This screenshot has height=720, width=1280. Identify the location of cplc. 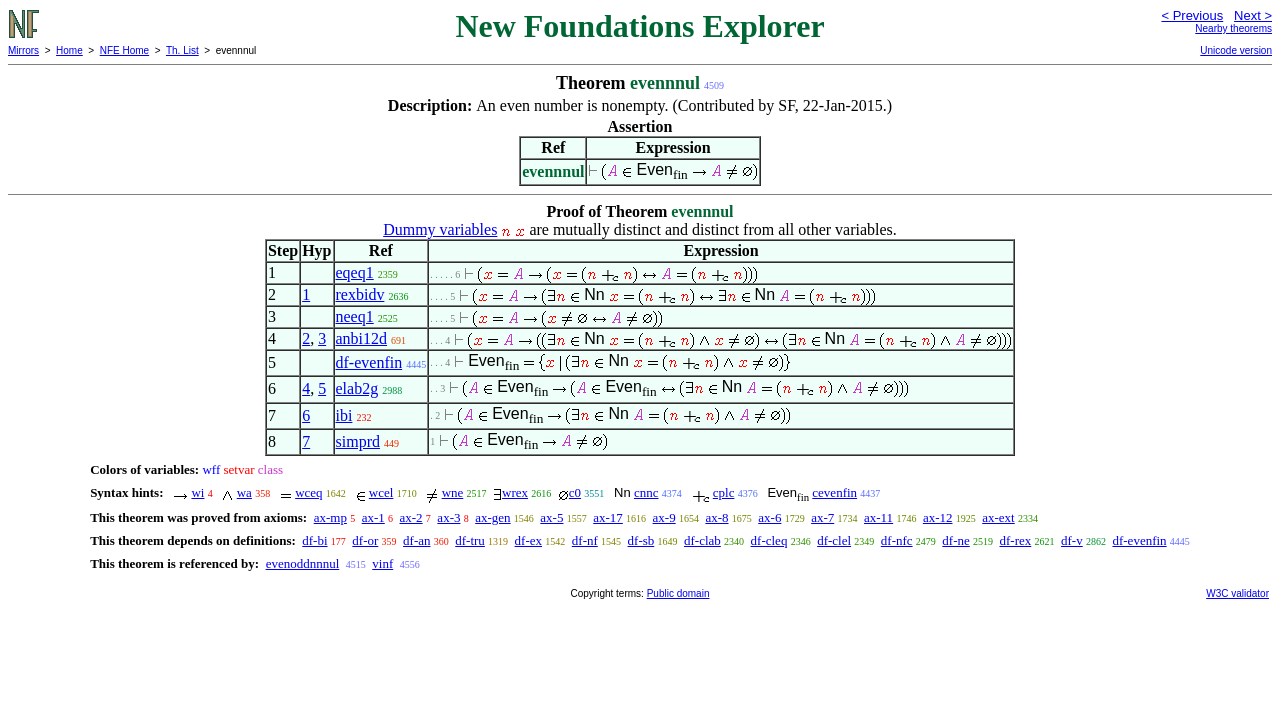
(724, 492).